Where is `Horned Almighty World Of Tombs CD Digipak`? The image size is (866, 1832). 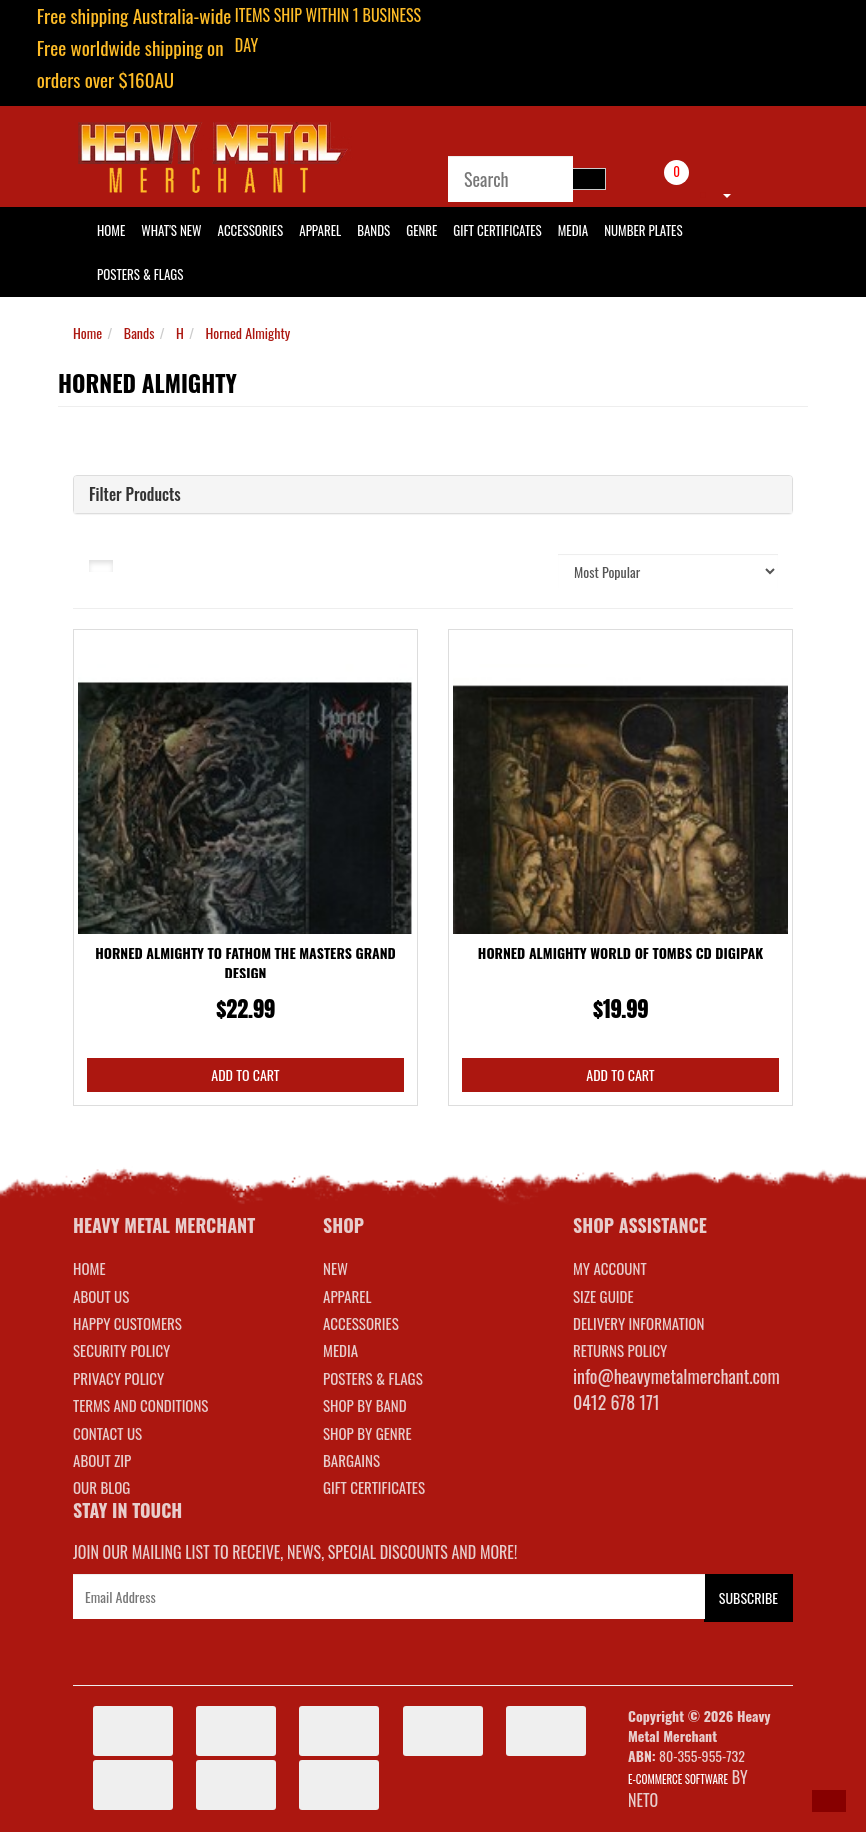
Horned Almighty World Of Tombs CD Digipak is located at coordinates (620, 952).